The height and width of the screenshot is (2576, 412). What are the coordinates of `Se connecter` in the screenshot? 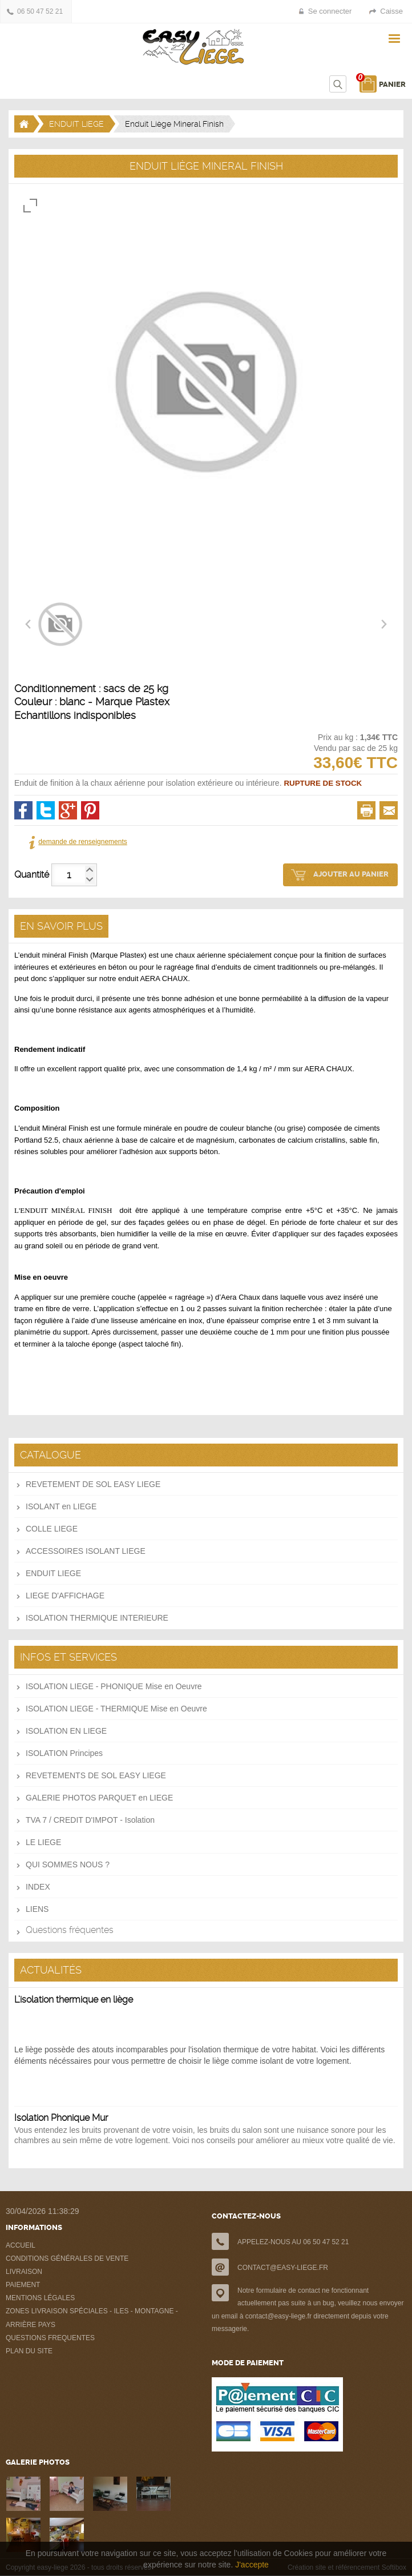 It's located at (330, 11).